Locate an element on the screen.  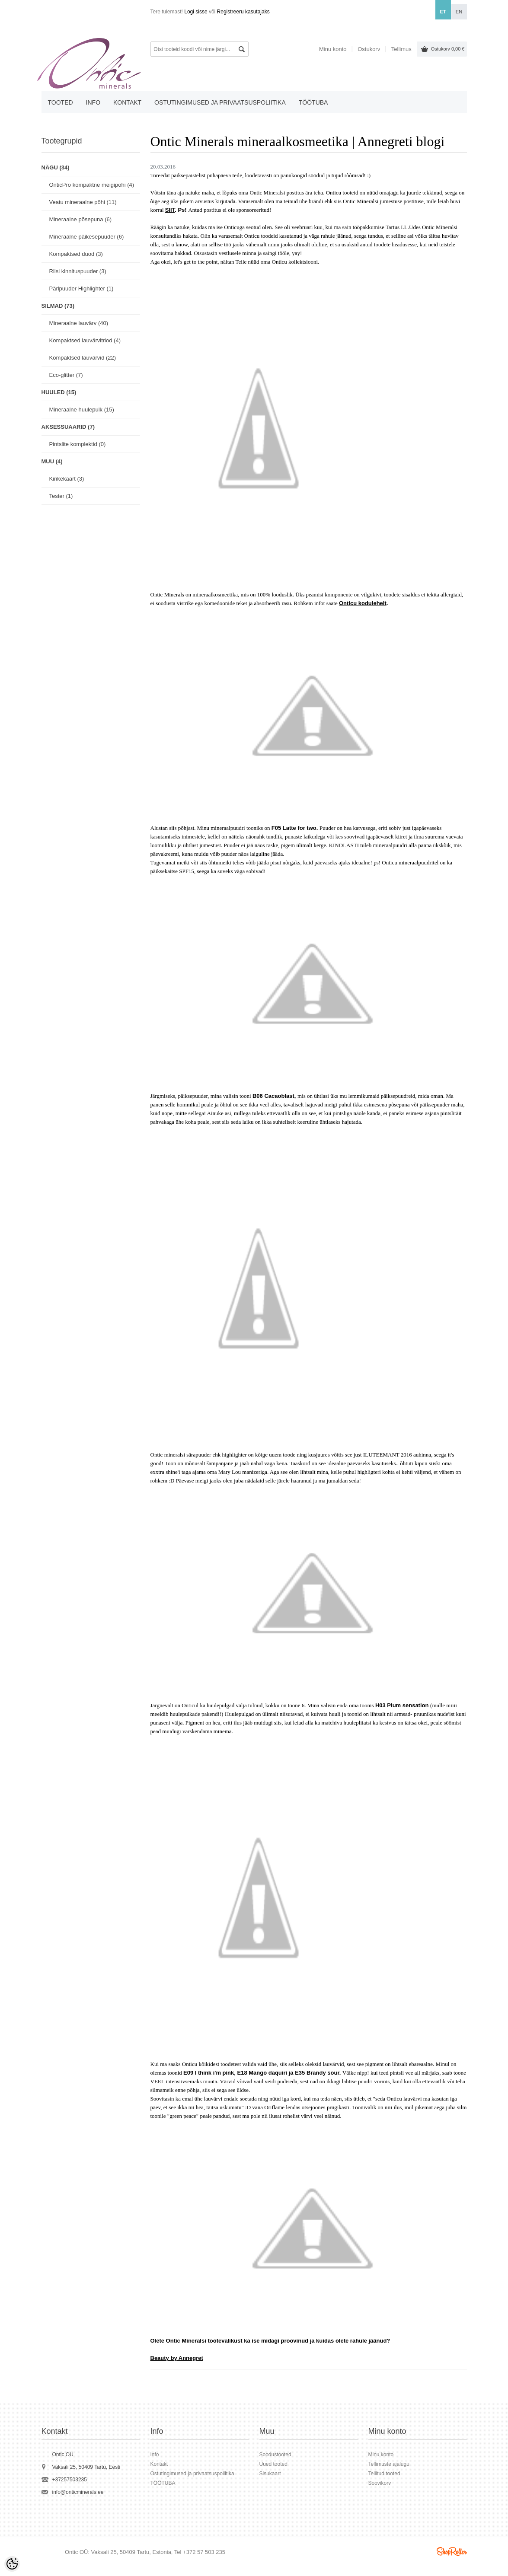
Kontakt is located at coordinates (127, 102).